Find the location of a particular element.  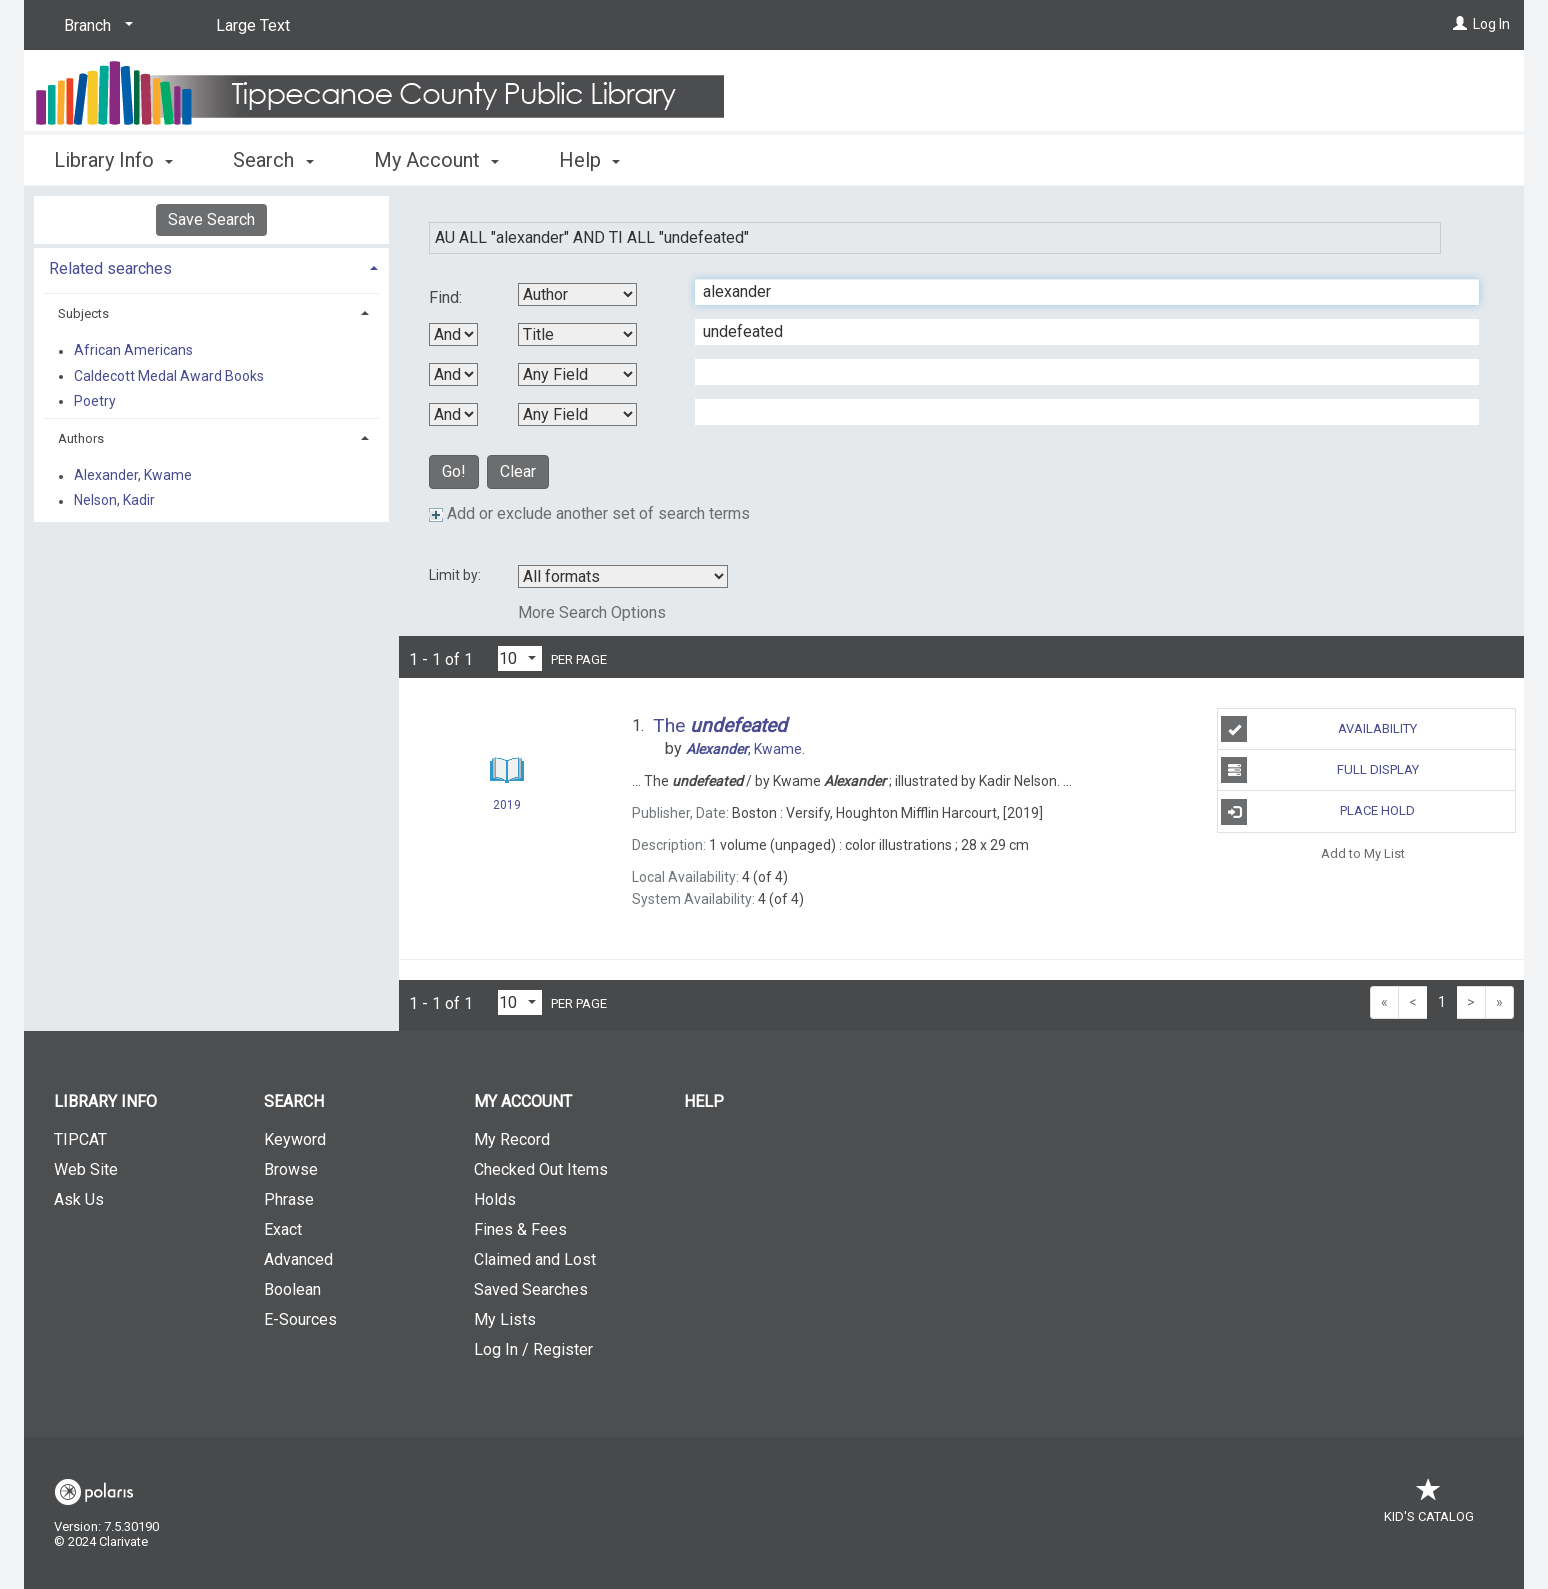

My Record is located at coordinates (512, 1139).